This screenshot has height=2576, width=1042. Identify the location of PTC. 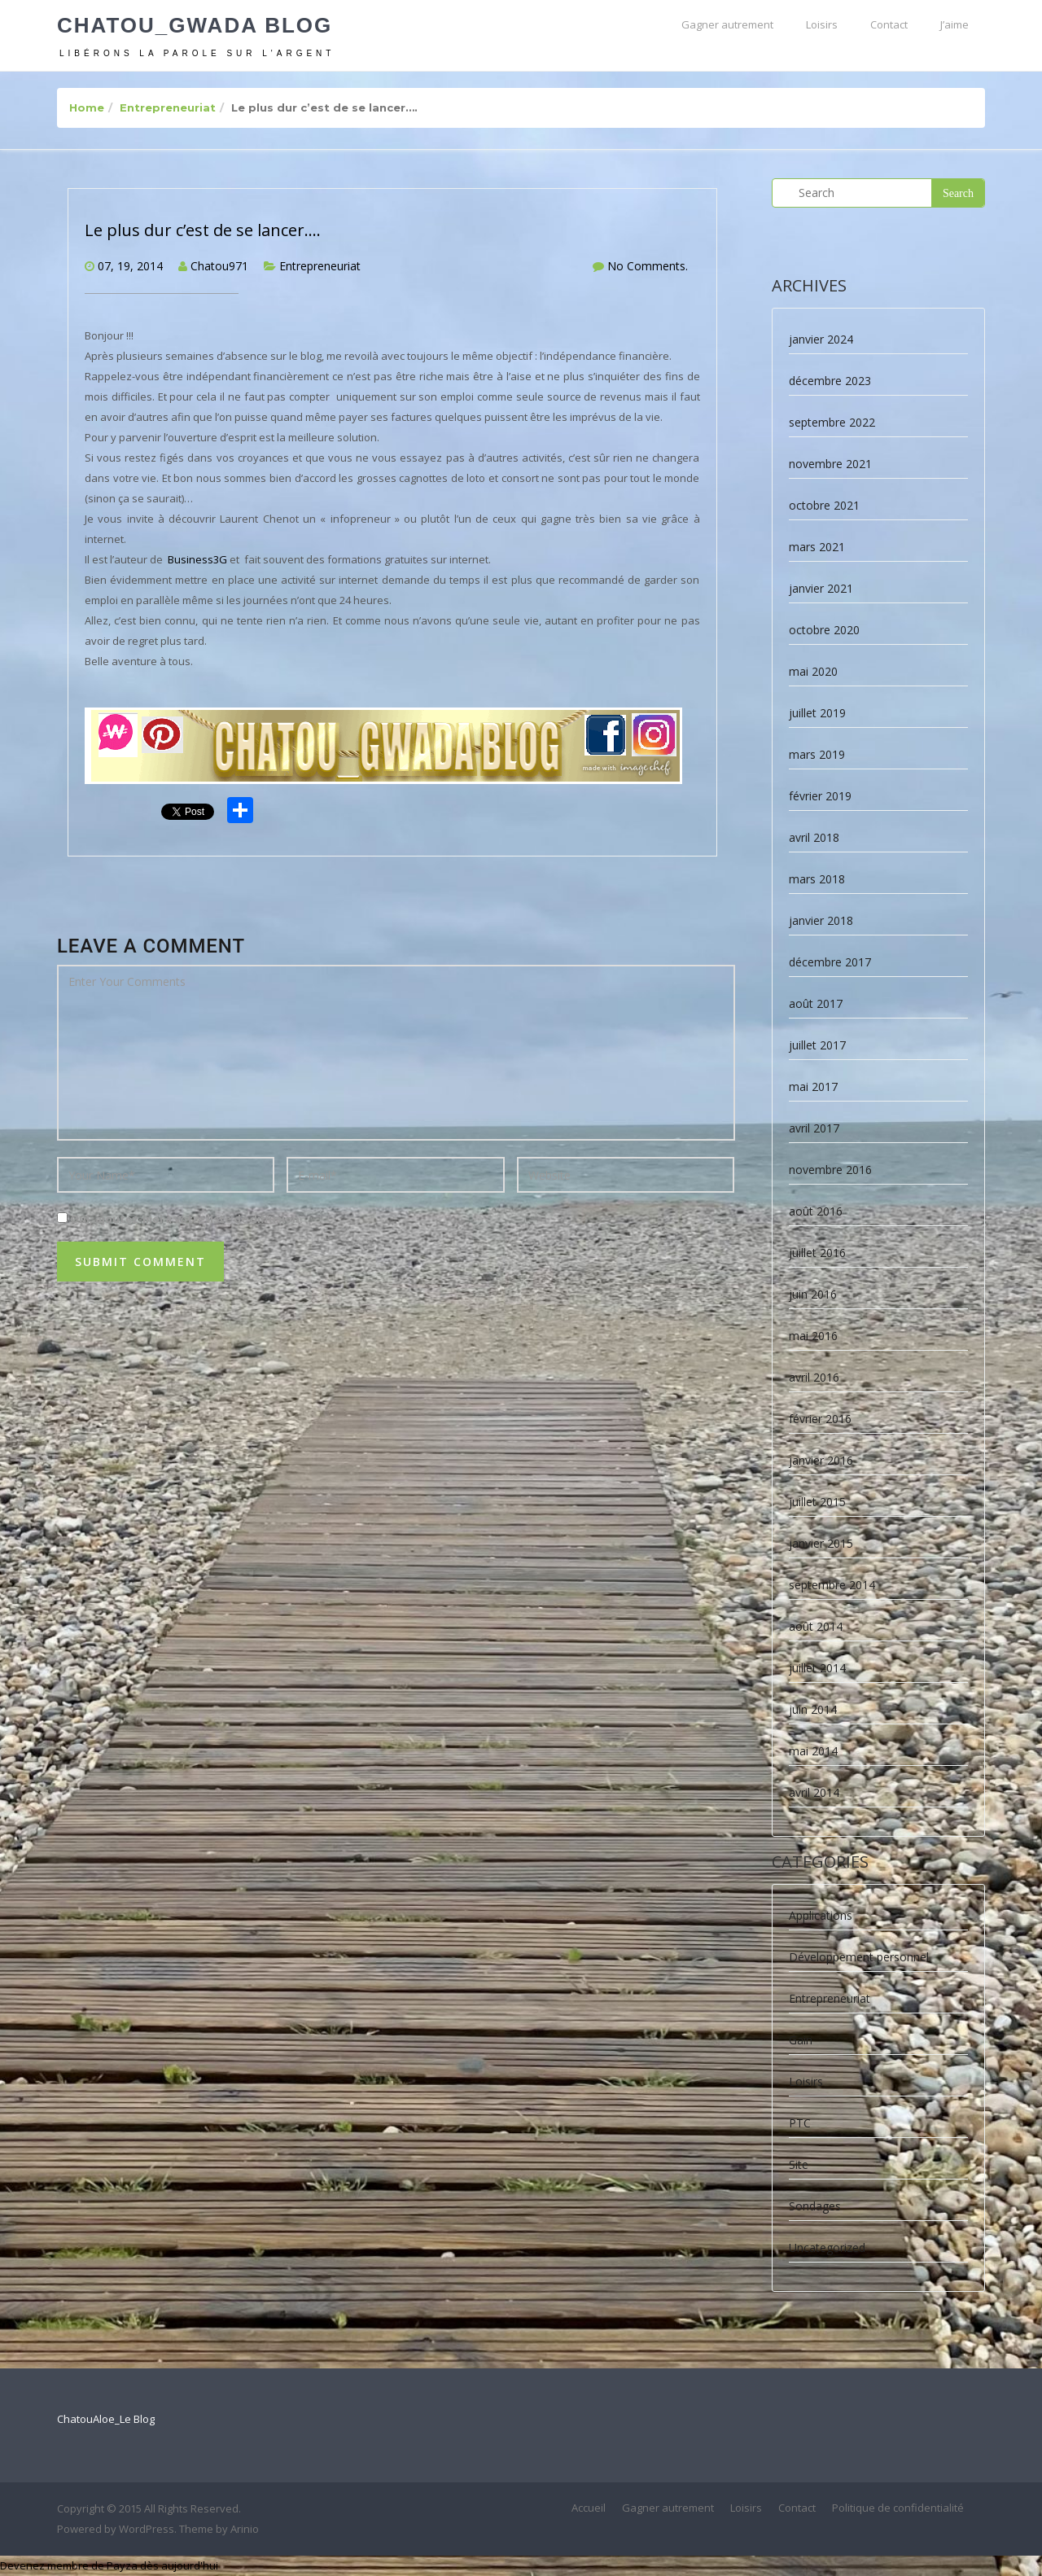
(800, 2123).